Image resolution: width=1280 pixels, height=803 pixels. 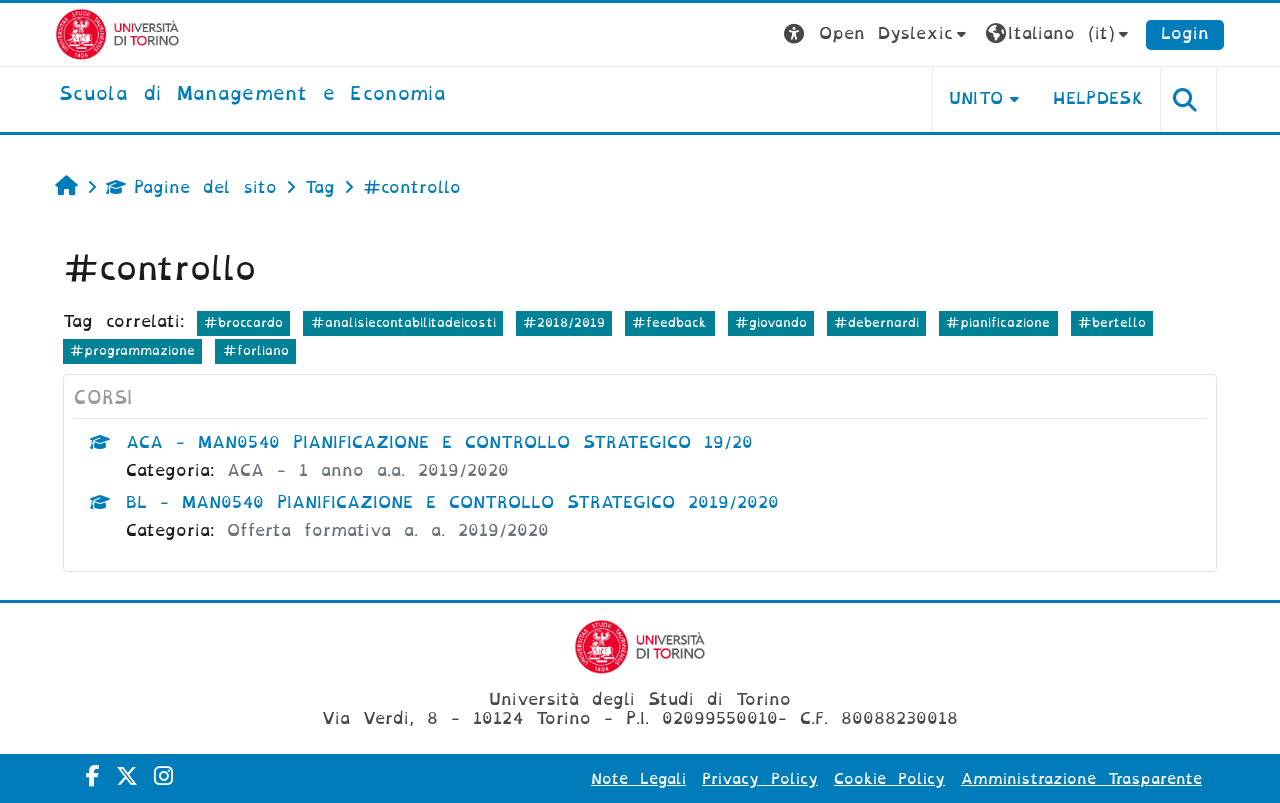 What do you see at coordinates (117, 33) in the screenshot?
I see `[Università di Torino]` at bounding box center [117, 33].